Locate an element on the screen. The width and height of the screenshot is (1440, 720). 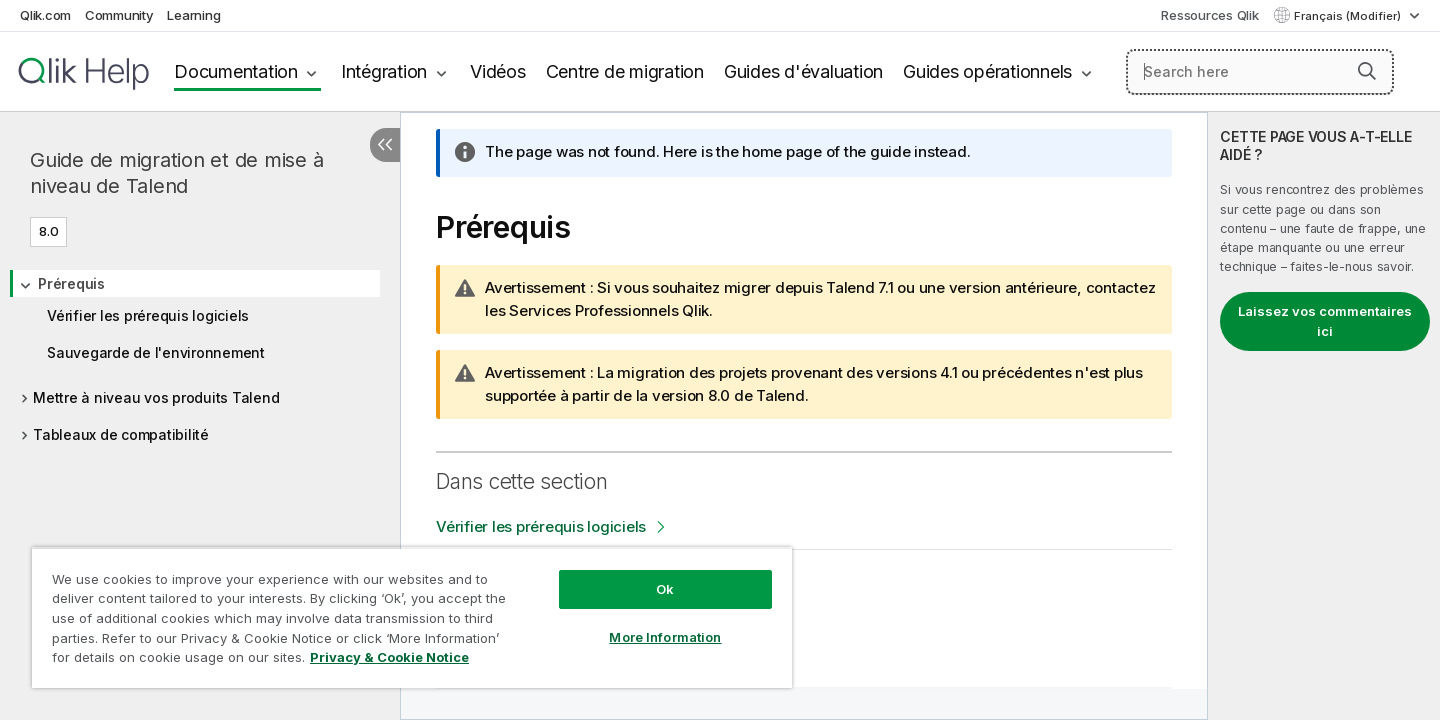
Guide de migration et de mise à niveau de Talend is located at coordinates (176, 173).